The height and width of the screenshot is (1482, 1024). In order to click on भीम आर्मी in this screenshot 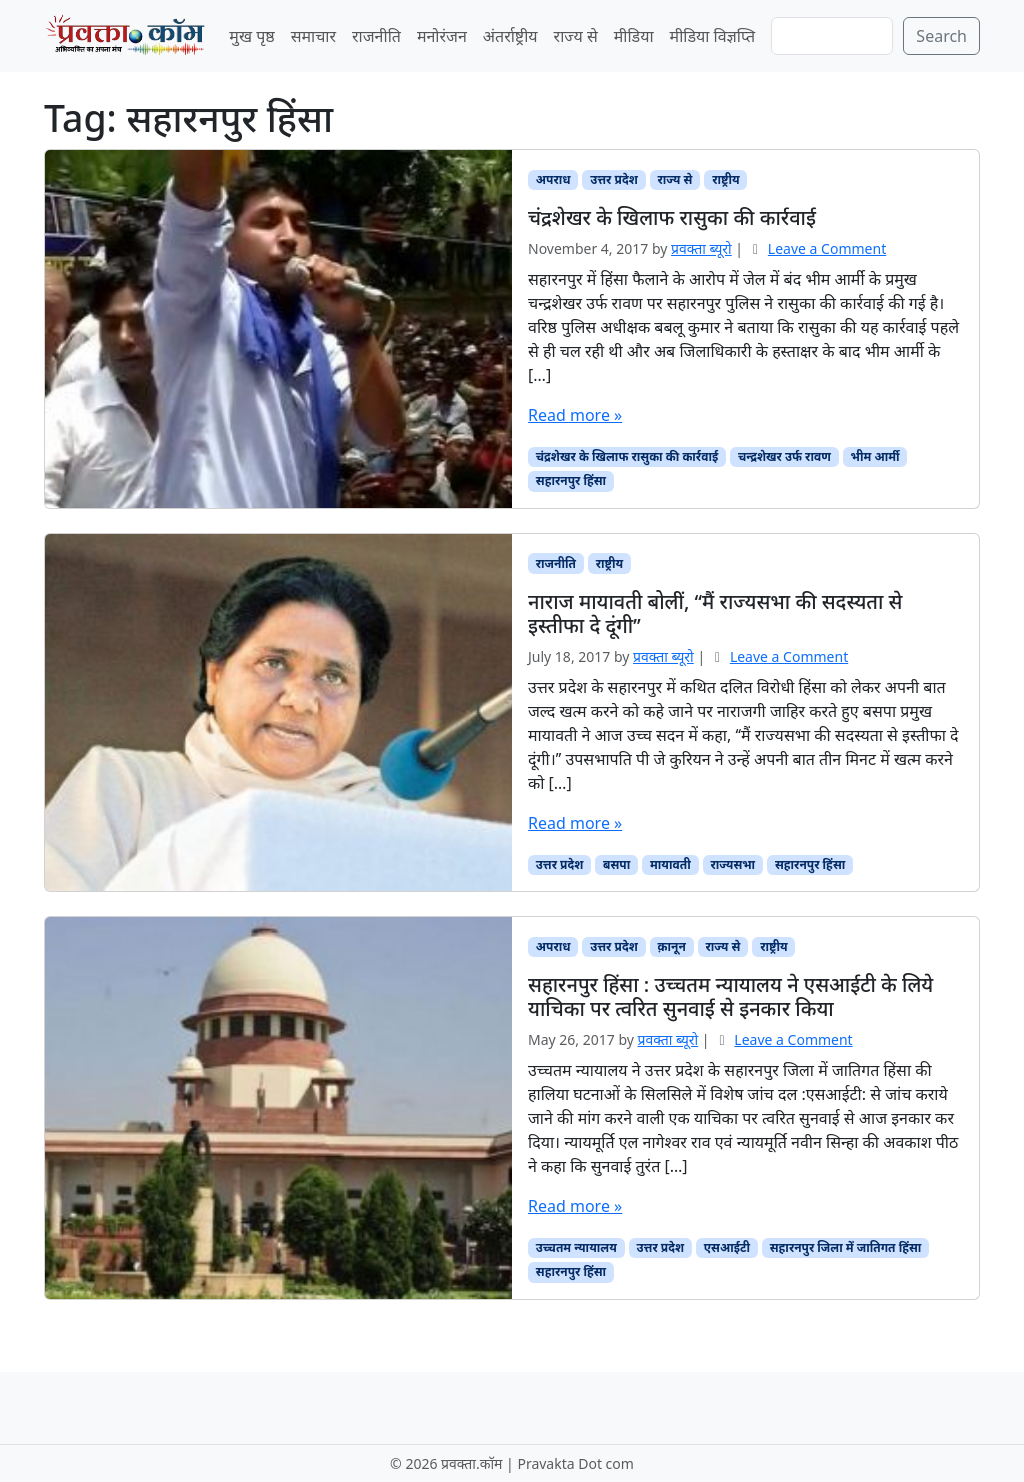, I will do `click(875, 456)`.